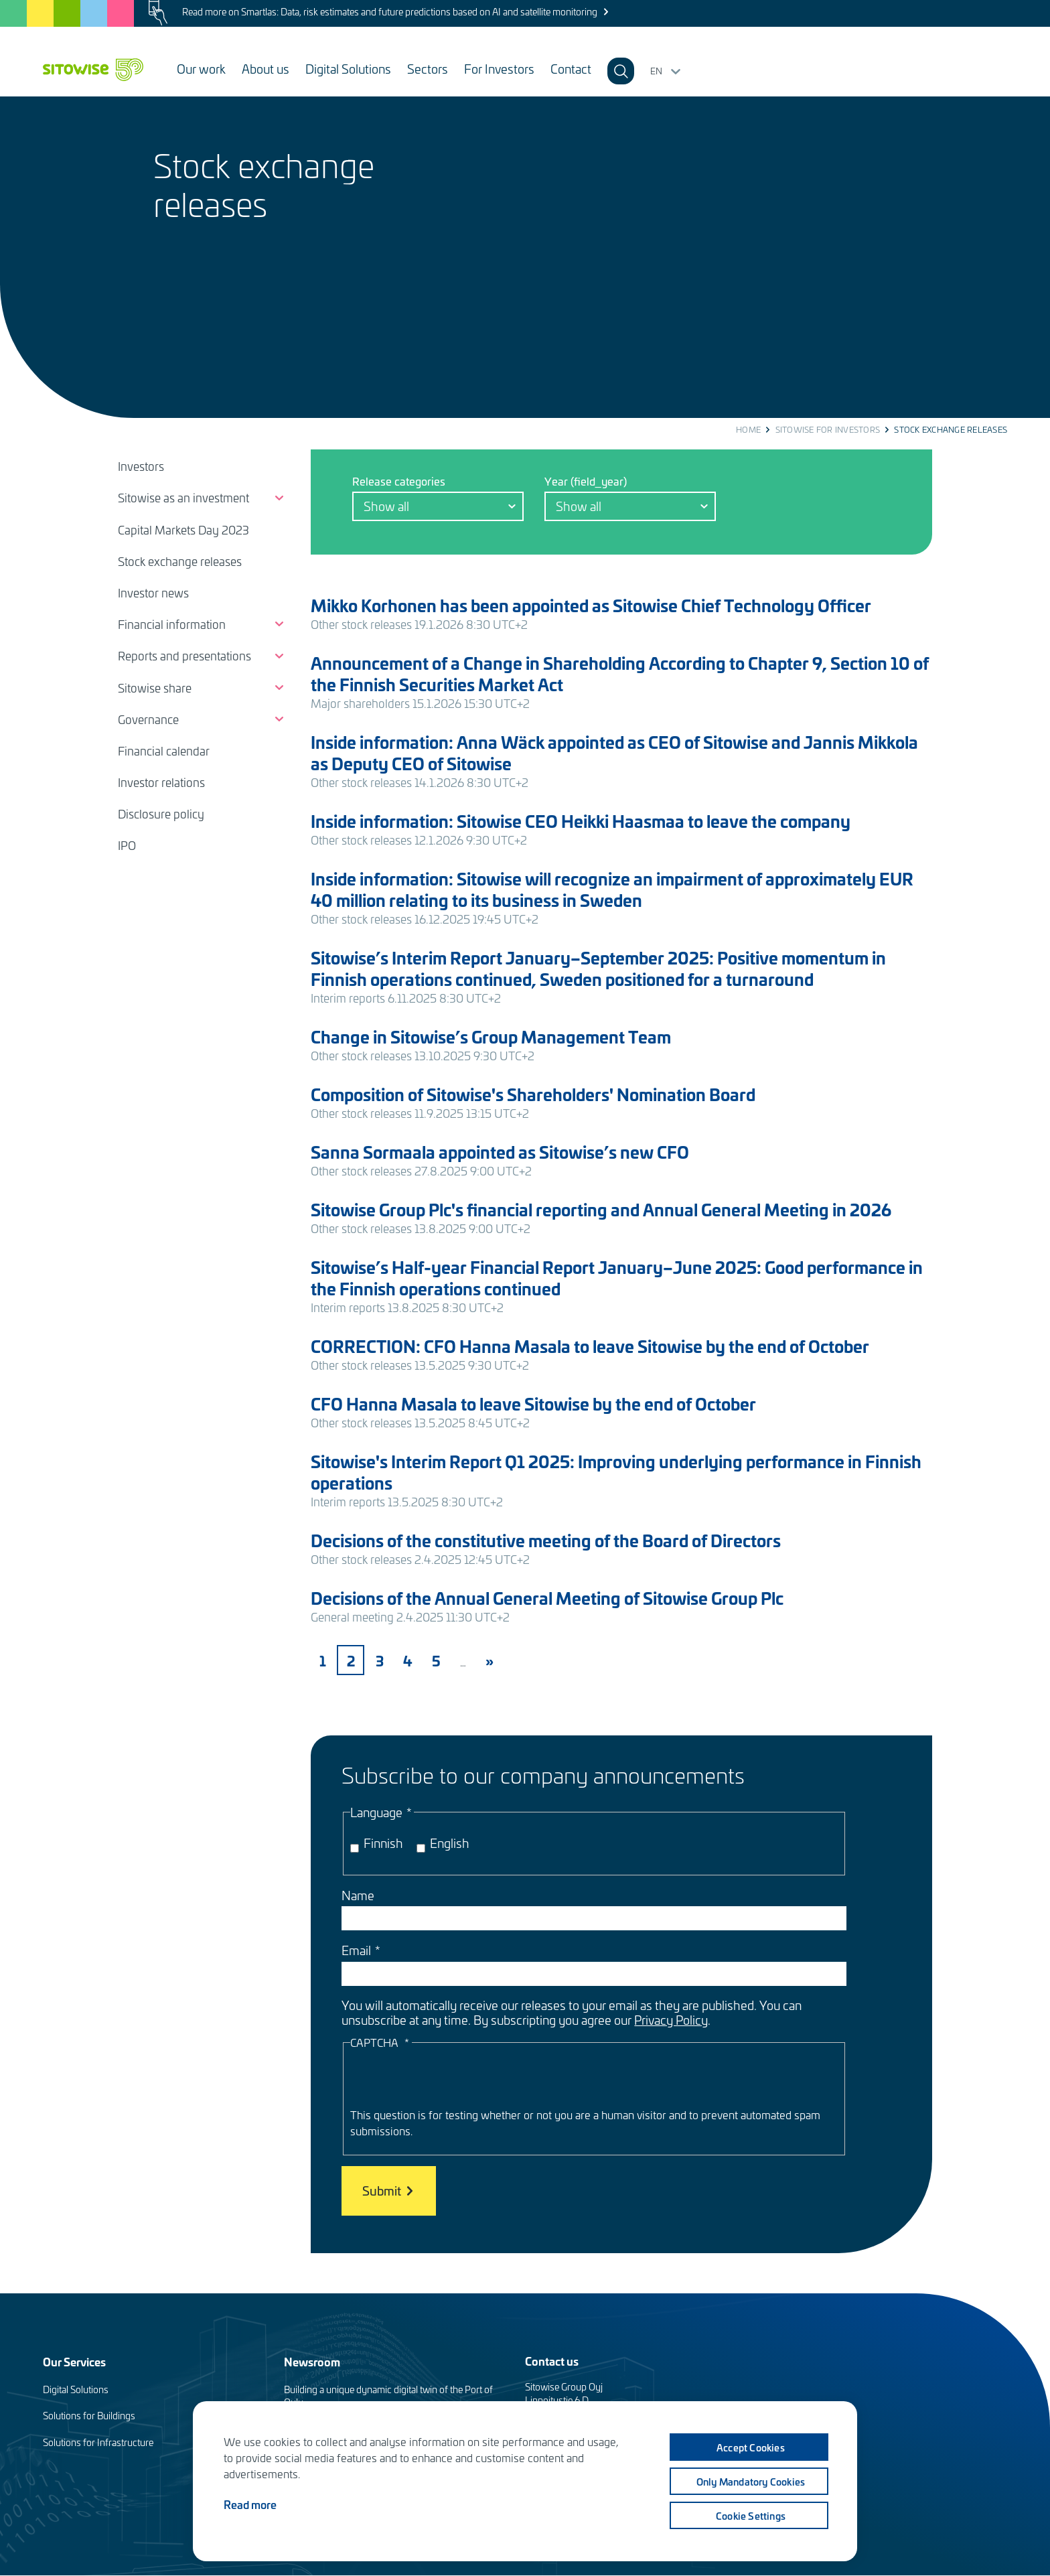  What do you see at coordinates (591, 605) in the screenshot?
I see `Mikko Korhonen has been appointed as Sitowise Chief Technology Officer` at bounding box center [591, 605].